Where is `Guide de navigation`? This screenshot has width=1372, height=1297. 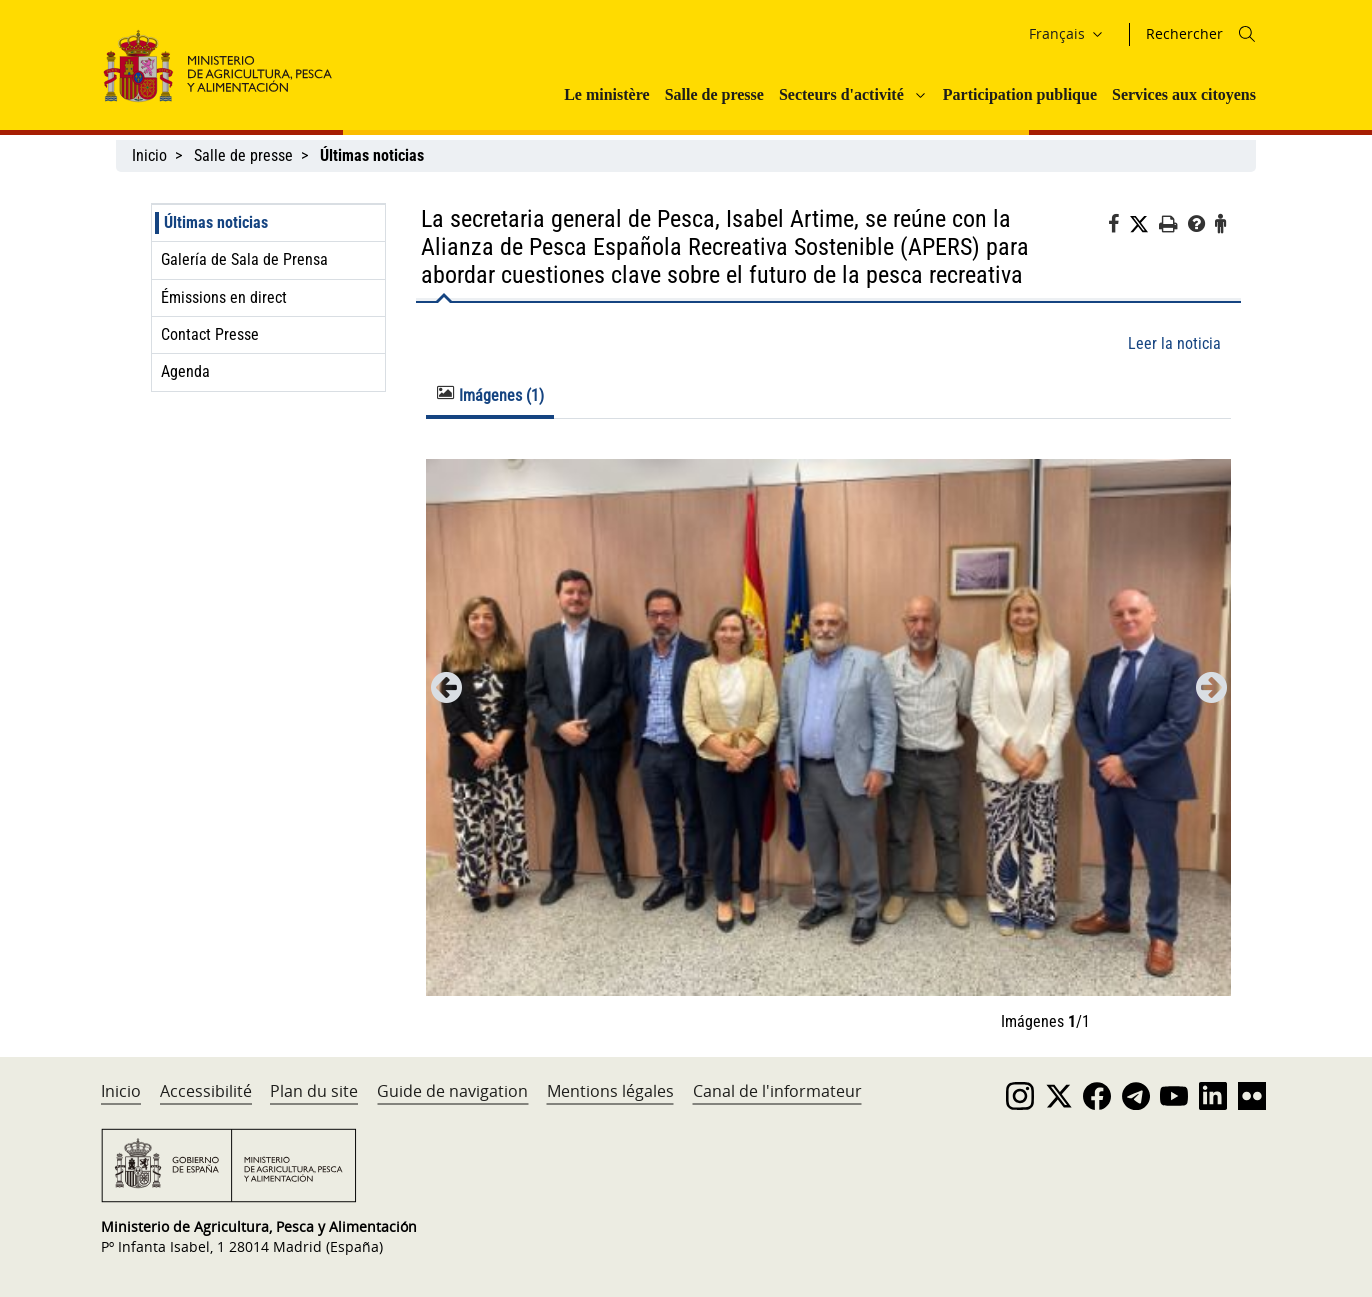
Guide de navigation is located at coordinates (452, 1091).